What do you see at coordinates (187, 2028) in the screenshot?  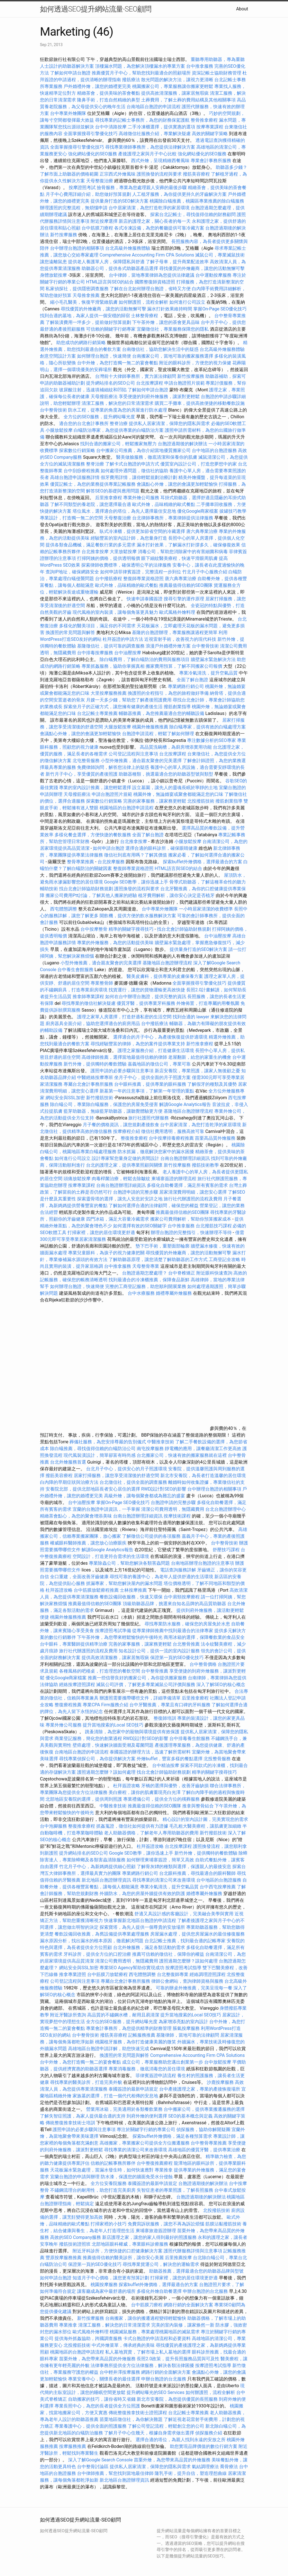 I see `脹氣按摩服務` at bounding box center [187, 2028].